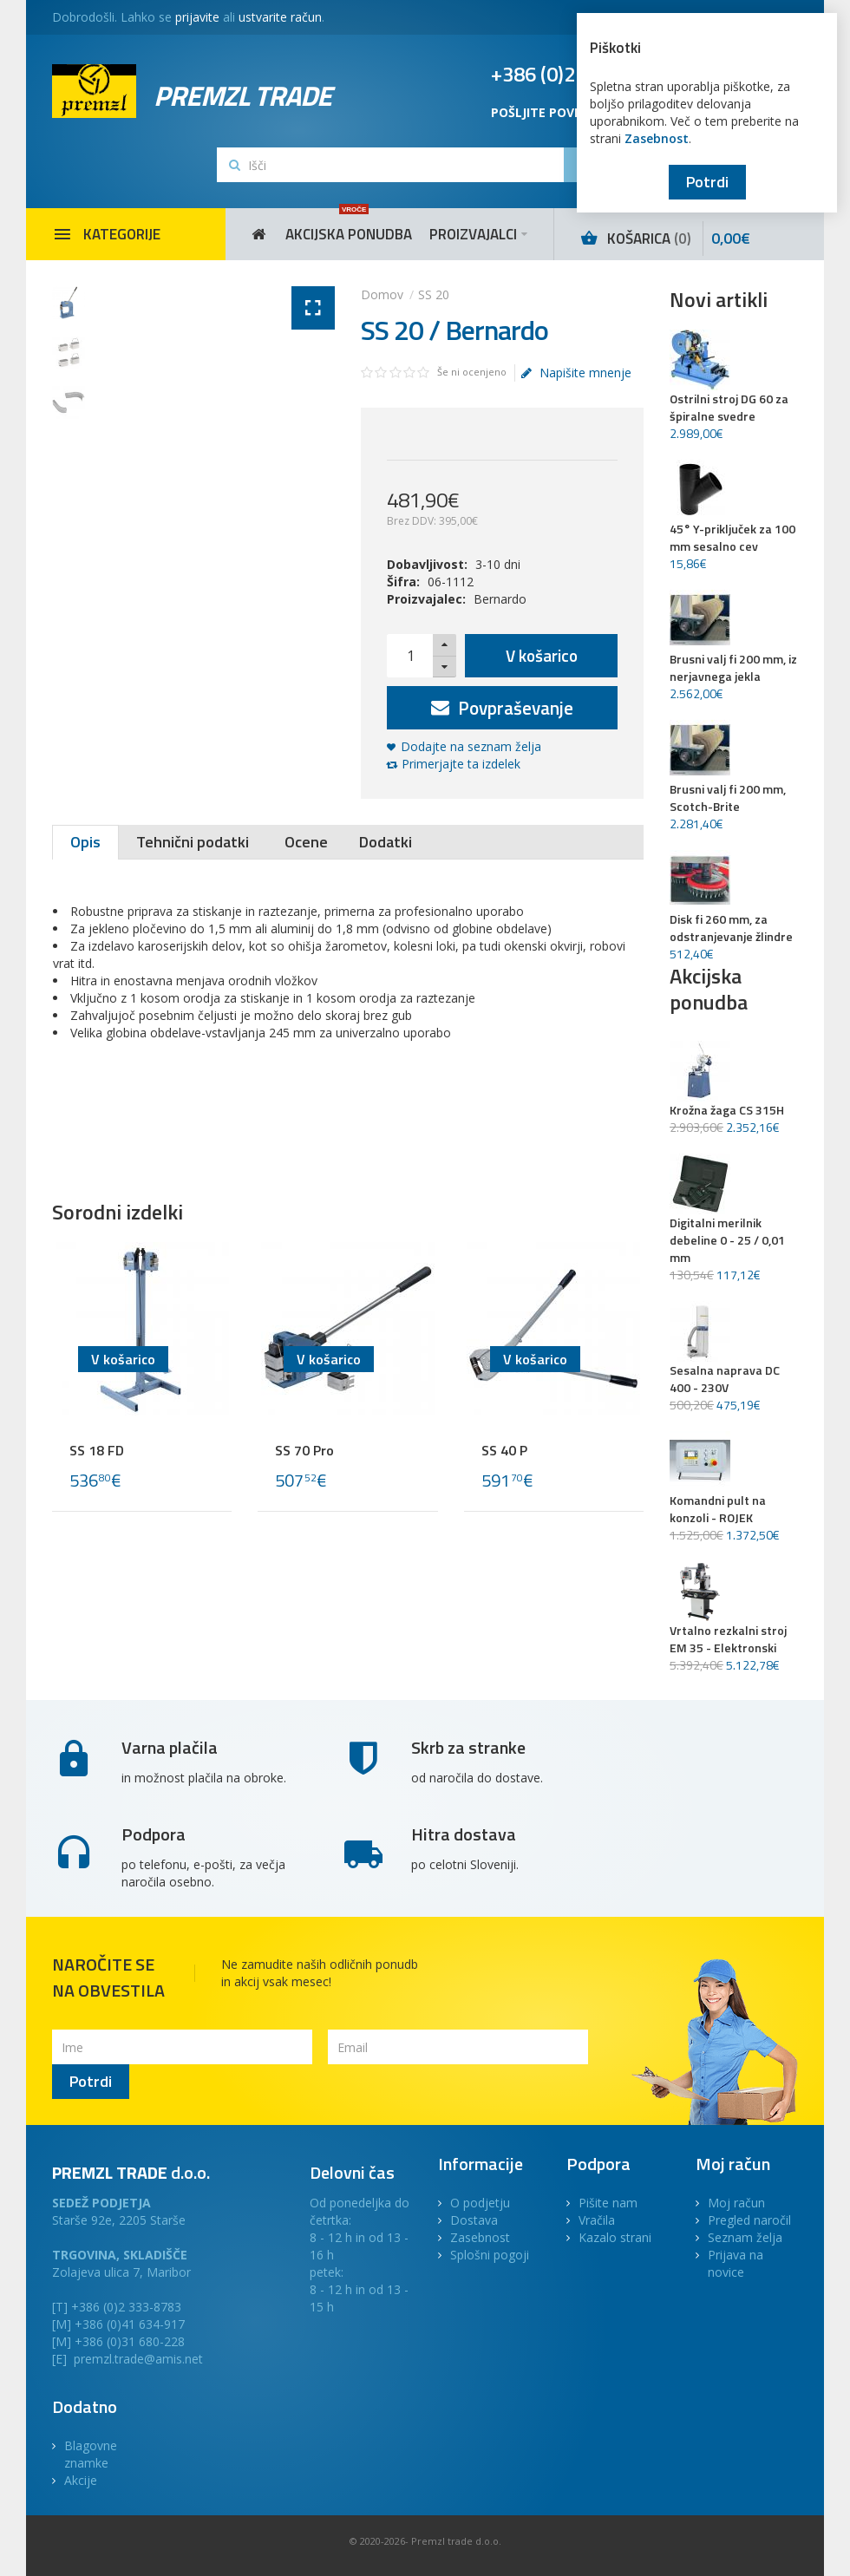  What do you see at coordinates (733, 668) in the screenshot?
I see `Brusni valj fi 200 mm, iz nerjavnega jekla` at bounding box center [733, 668].